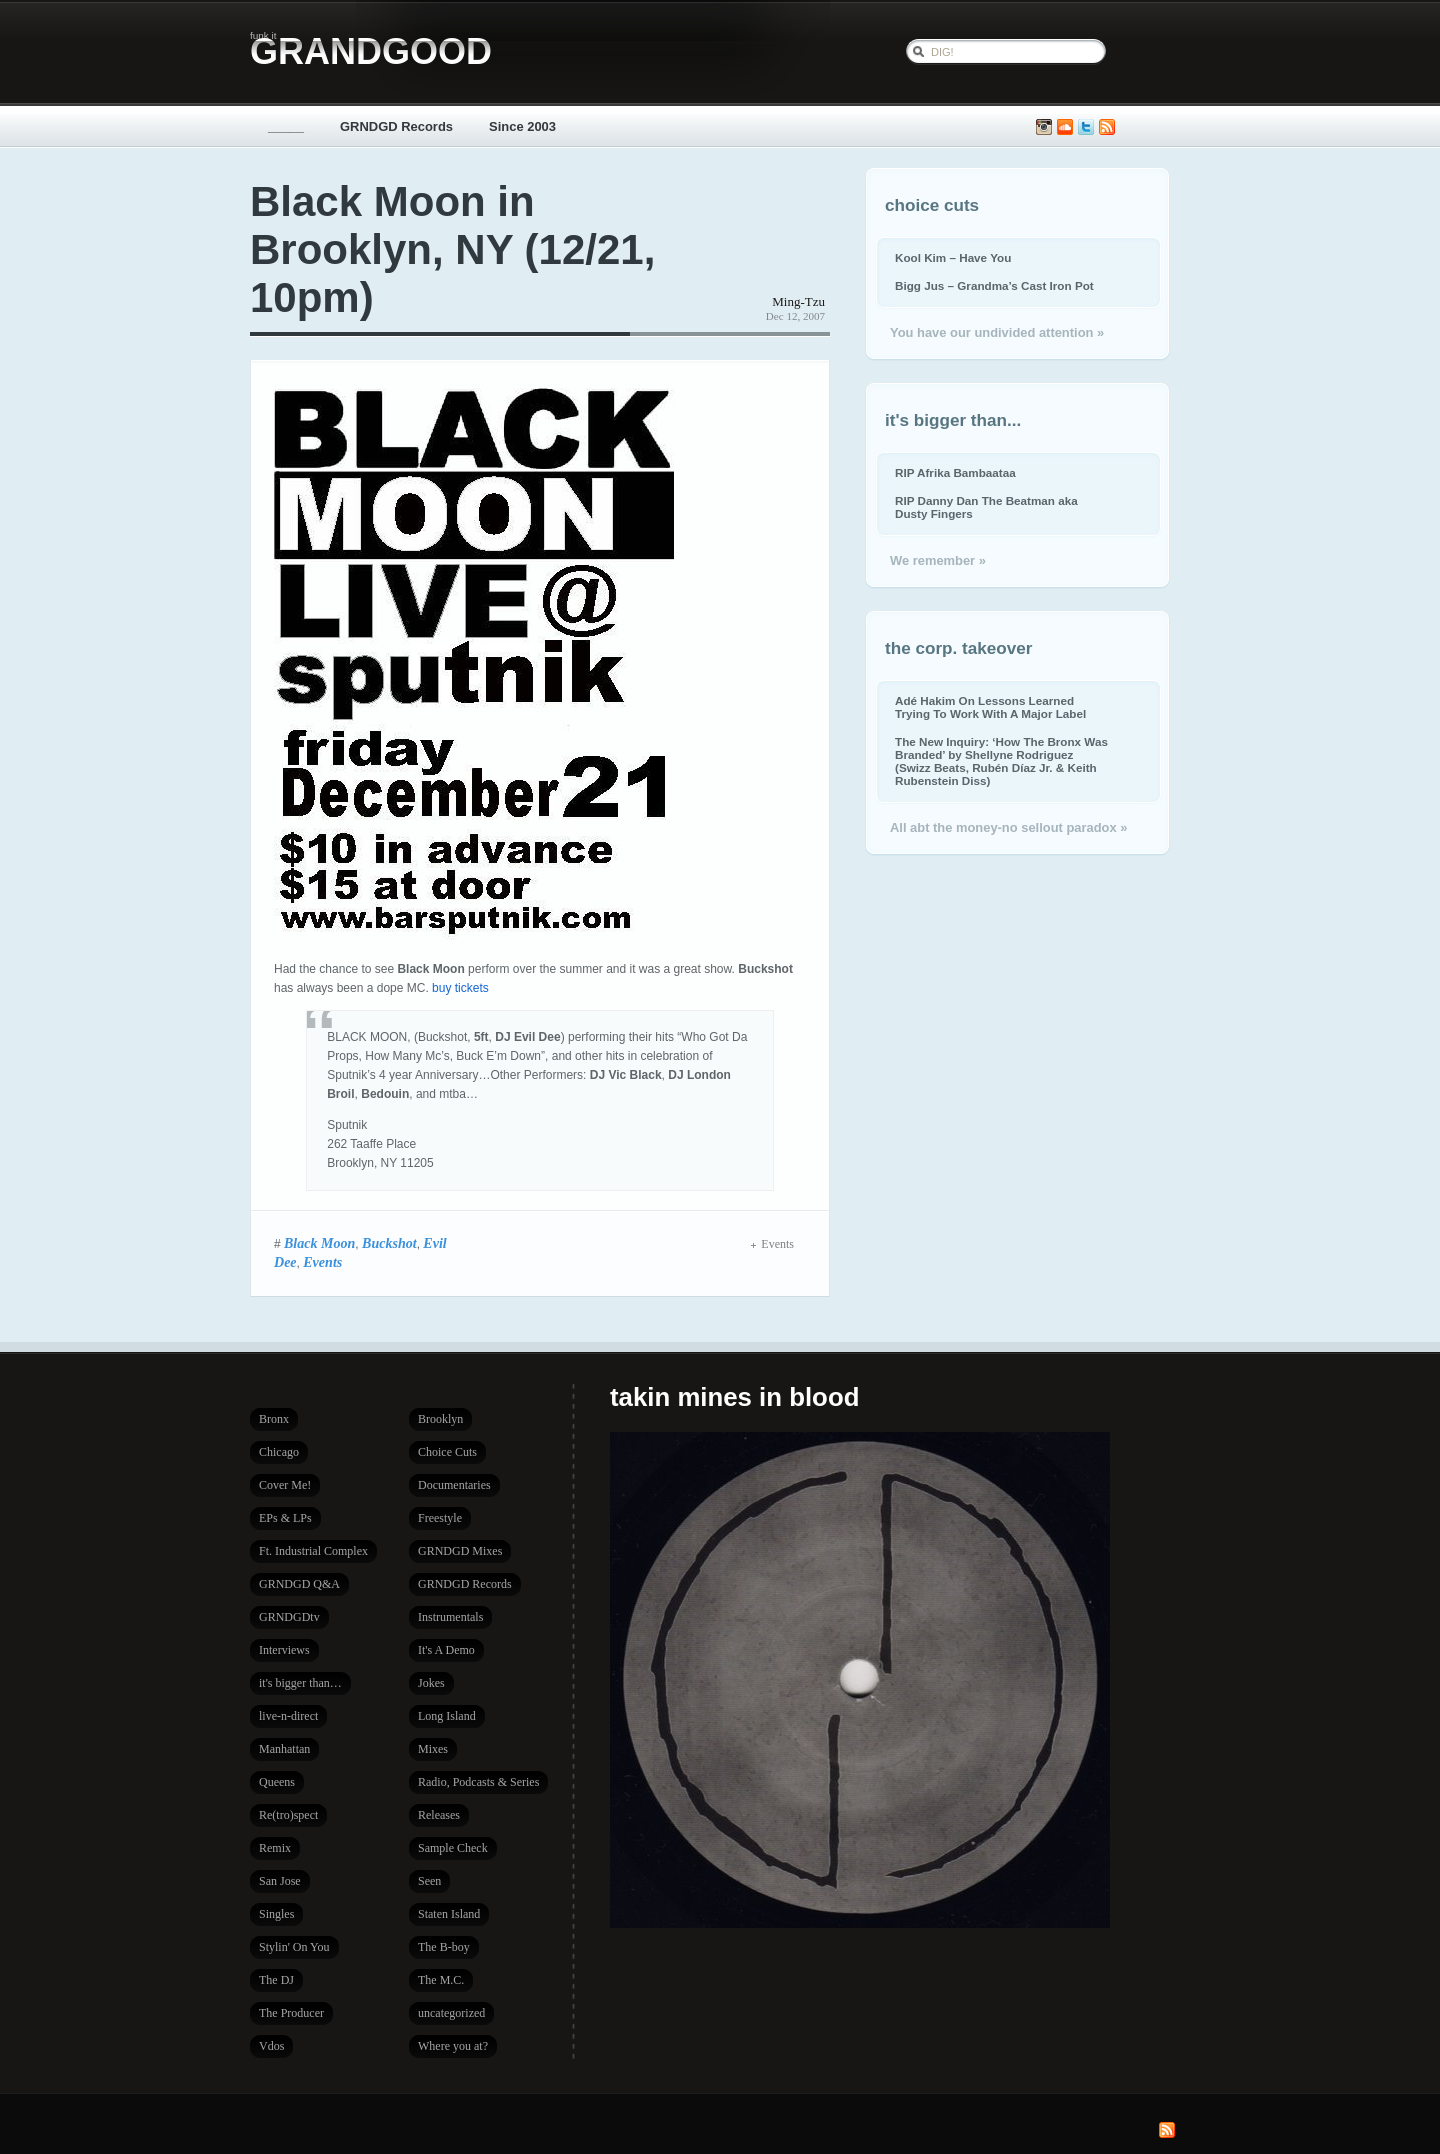 This screenshot has width=1440, height=2154. I want to click on It's A Demo, so click(446, 1650).